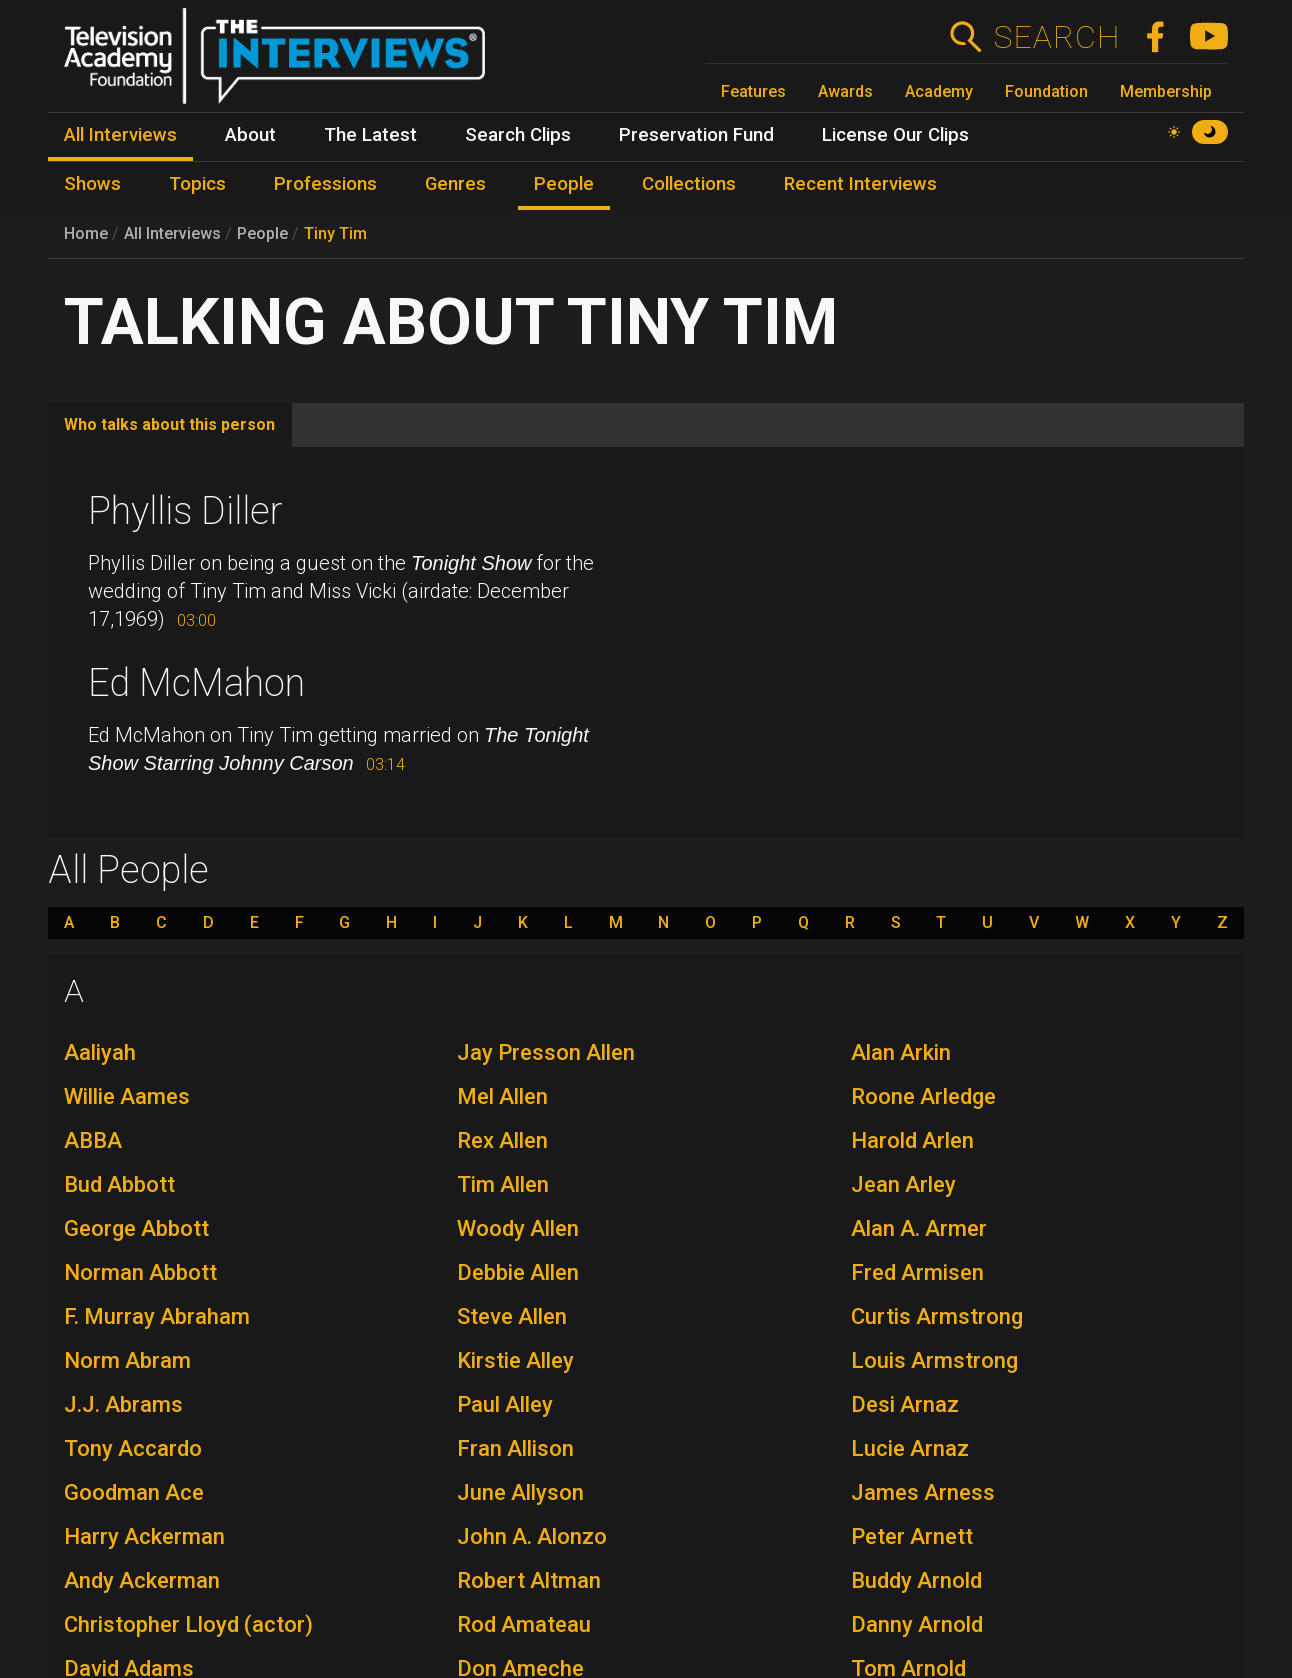  Describe the element at coordinates (502, 1096) in the screenshot. I see `Mel Allen` at that location.